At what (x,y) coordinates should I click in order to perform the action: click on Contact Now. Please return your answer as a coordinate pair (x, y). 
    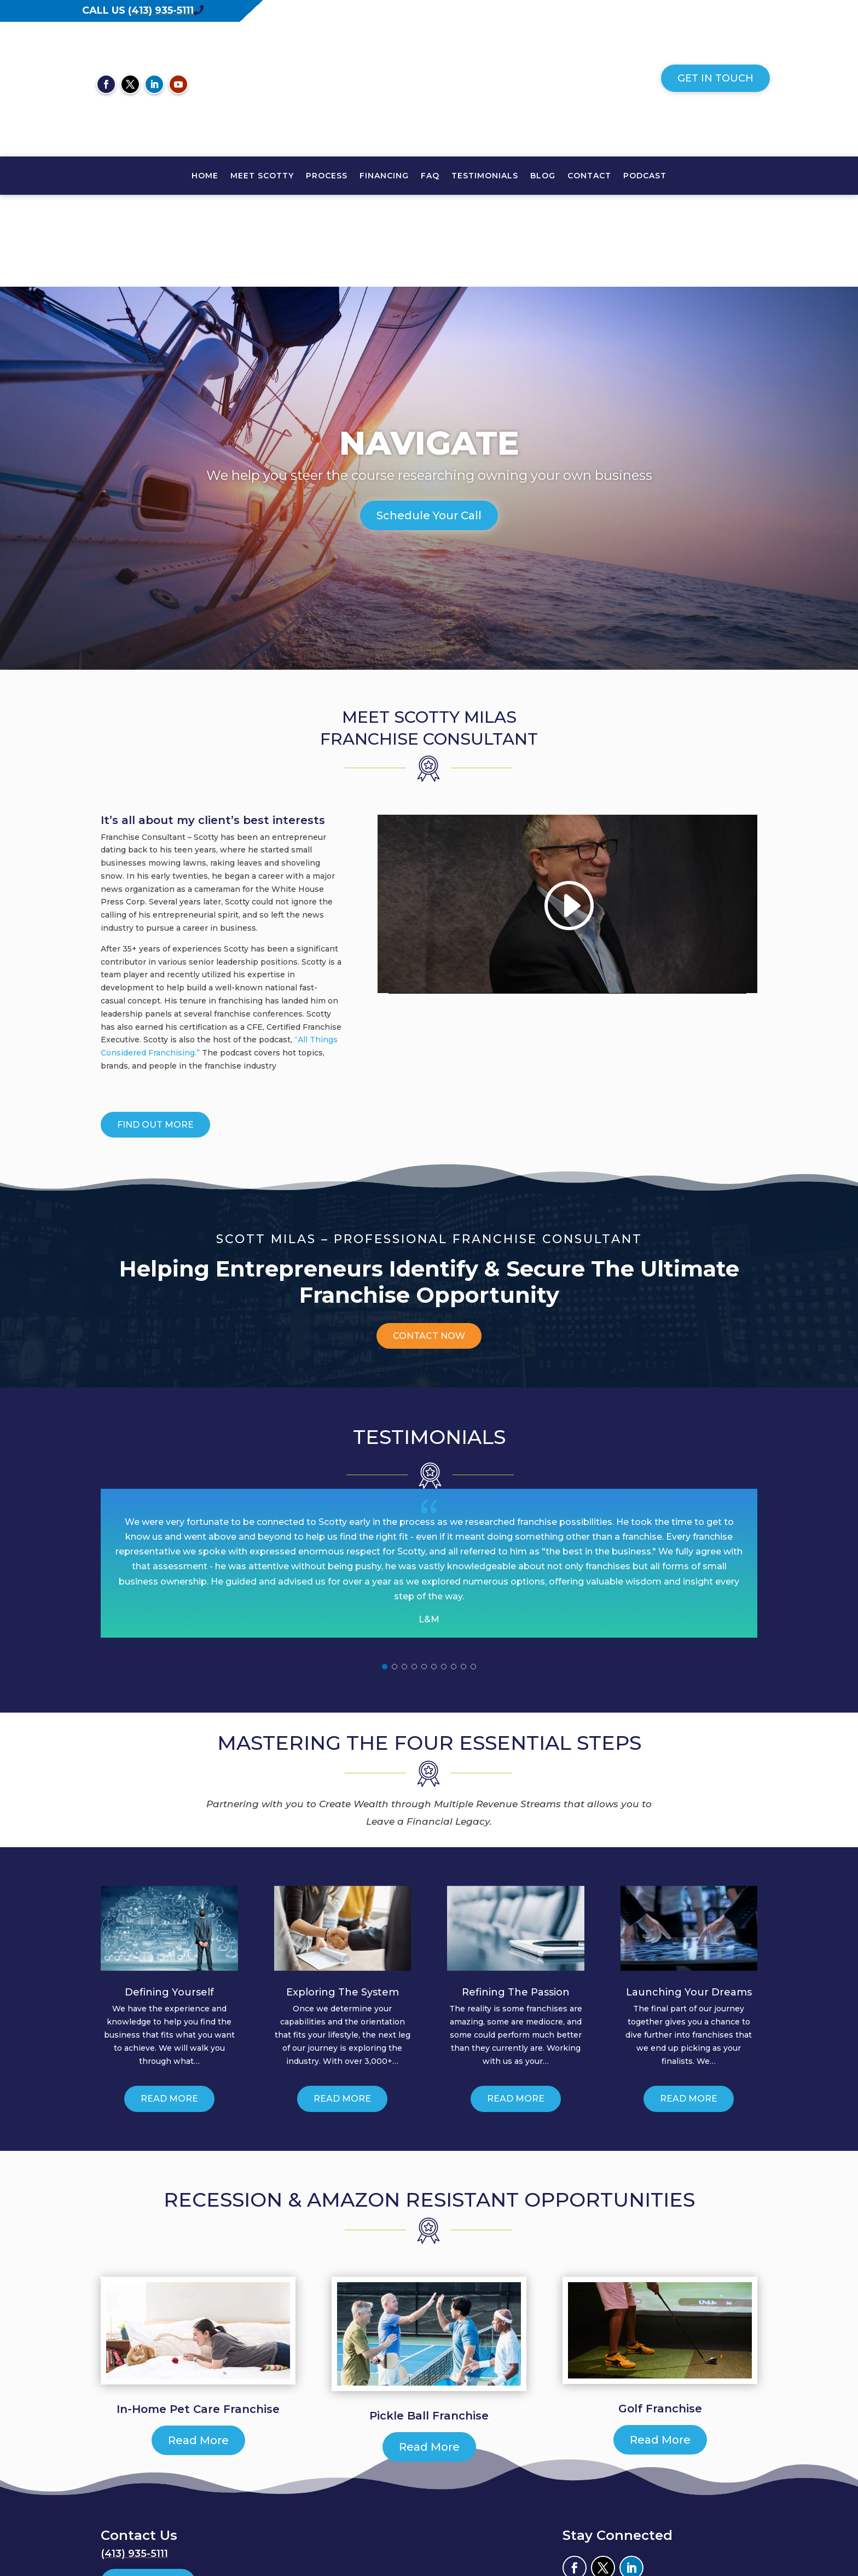
    Looking at the image, I should click on (429, 1244).